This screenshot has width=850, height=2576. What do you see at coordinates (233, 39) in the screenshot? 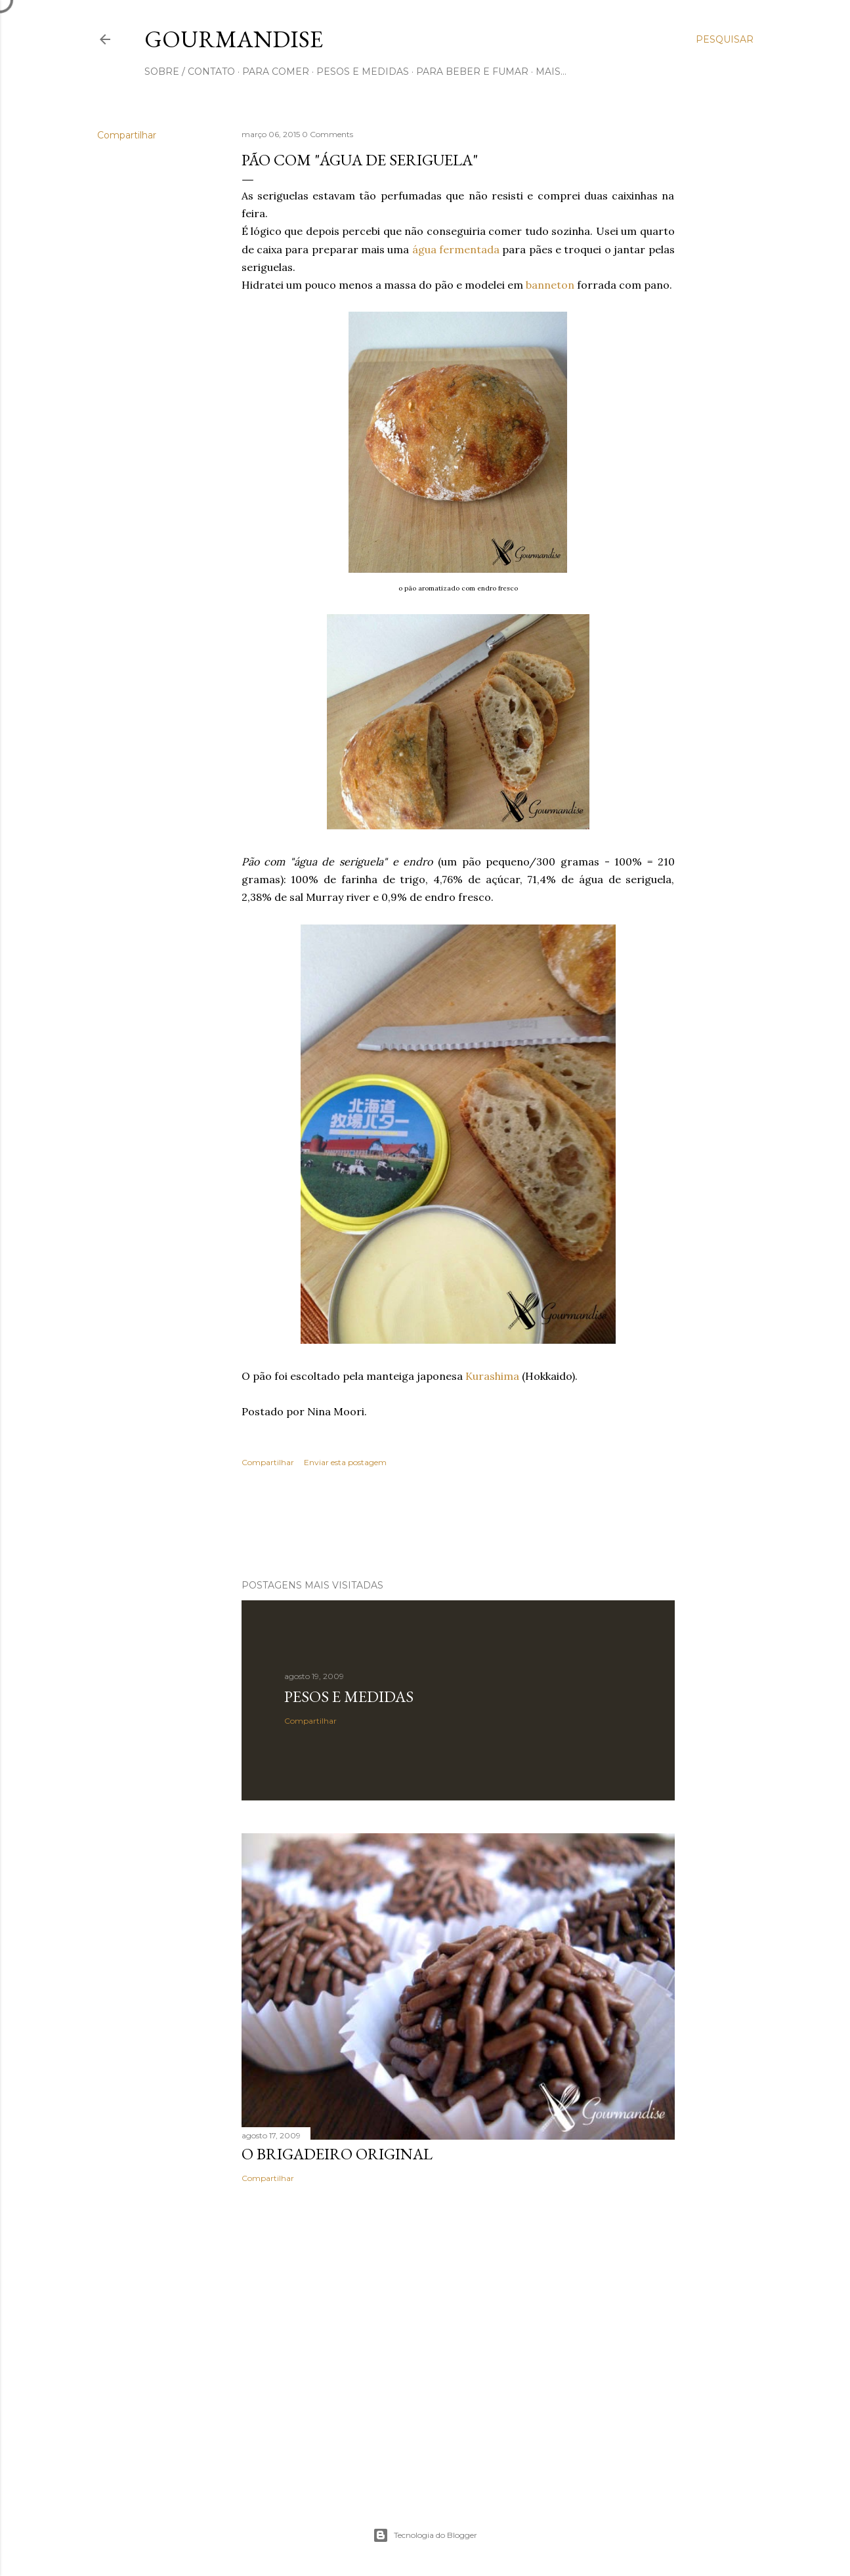
I see `Gourmandise` at bounding box center [233, 39].